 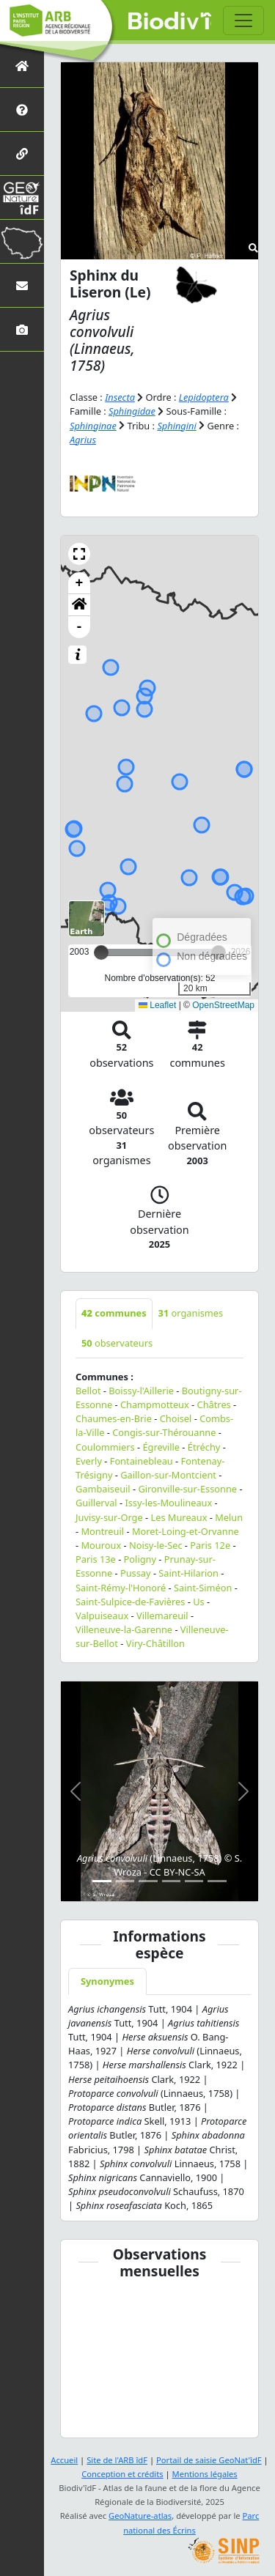 What do you see at coordinates (109, 1517) in the screenshot?
I see `Juvisy-sur-Orge` at bounding box center [109, 1517].